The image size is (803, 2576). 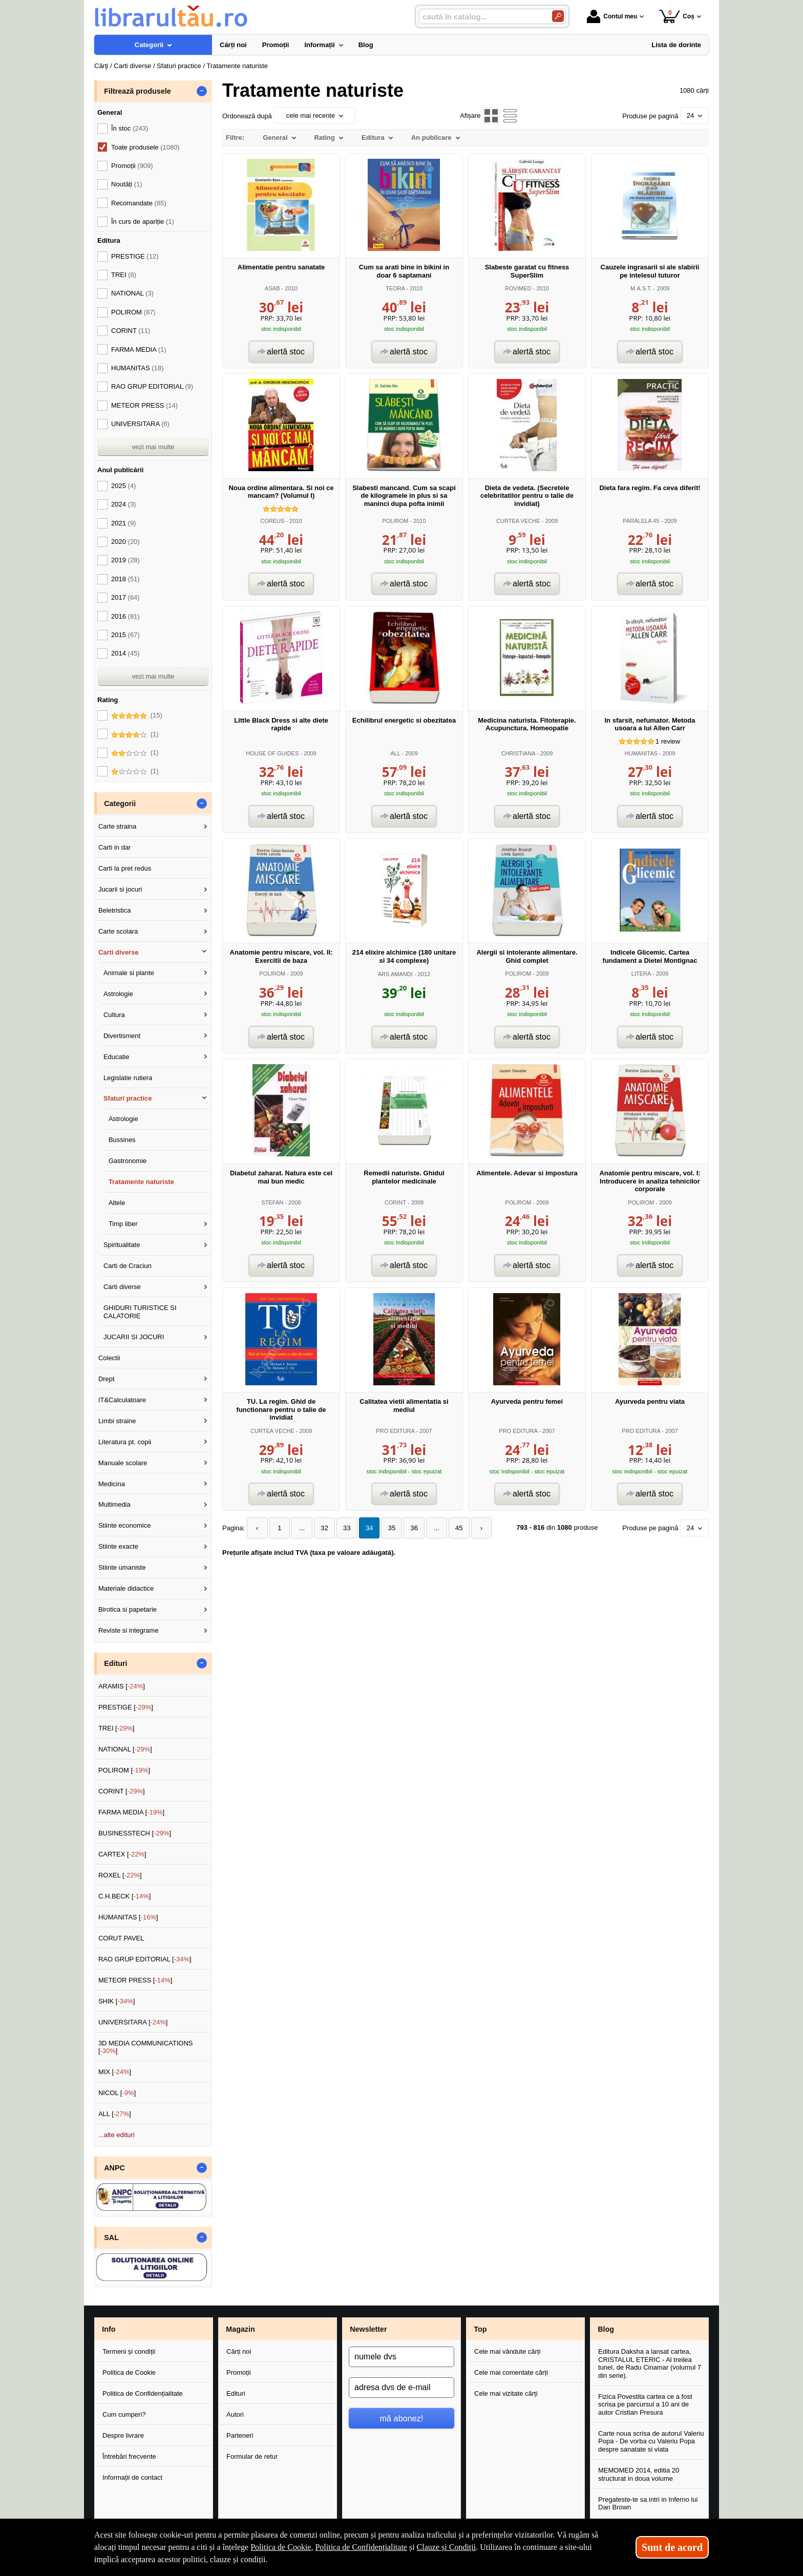 What do you see at coordinates (252, 2456) in the screenshot?
I see `Formular de retur` at bounding box center [252, 2456].